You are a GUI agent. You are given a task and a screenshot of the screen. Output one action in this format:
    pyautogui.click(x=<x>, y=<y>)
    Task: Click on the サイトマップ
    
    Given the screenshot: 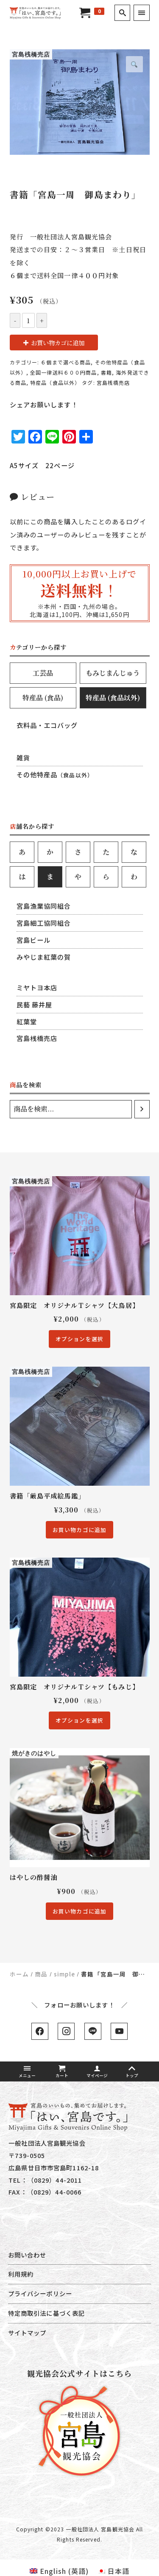 What is the action you would take?
    pyautogui.click(x=27, y=2332)
    